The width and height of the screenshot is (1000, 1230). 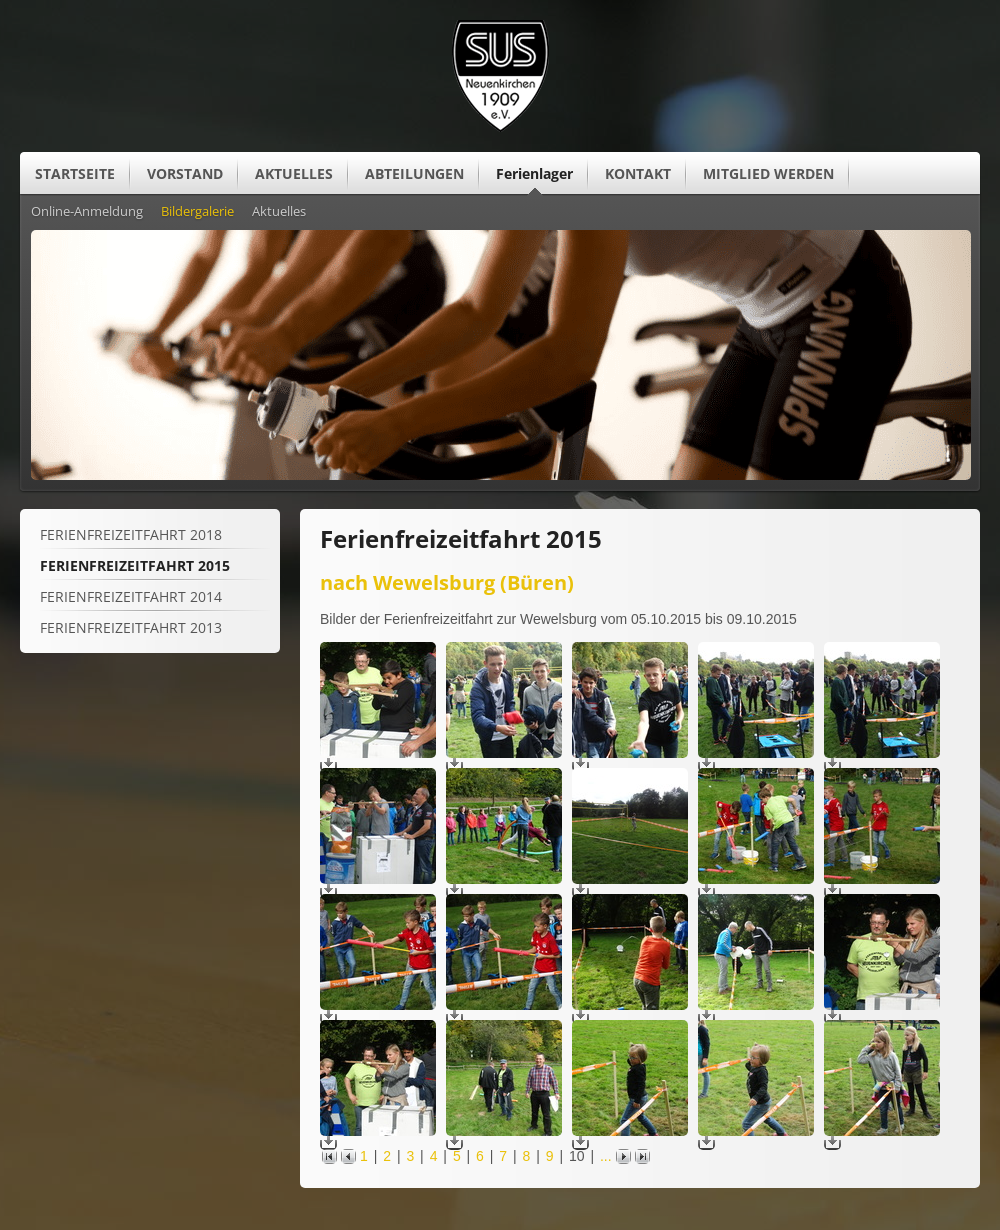 I want to click on Online-Anmeldung, so click(x=87, y=212).